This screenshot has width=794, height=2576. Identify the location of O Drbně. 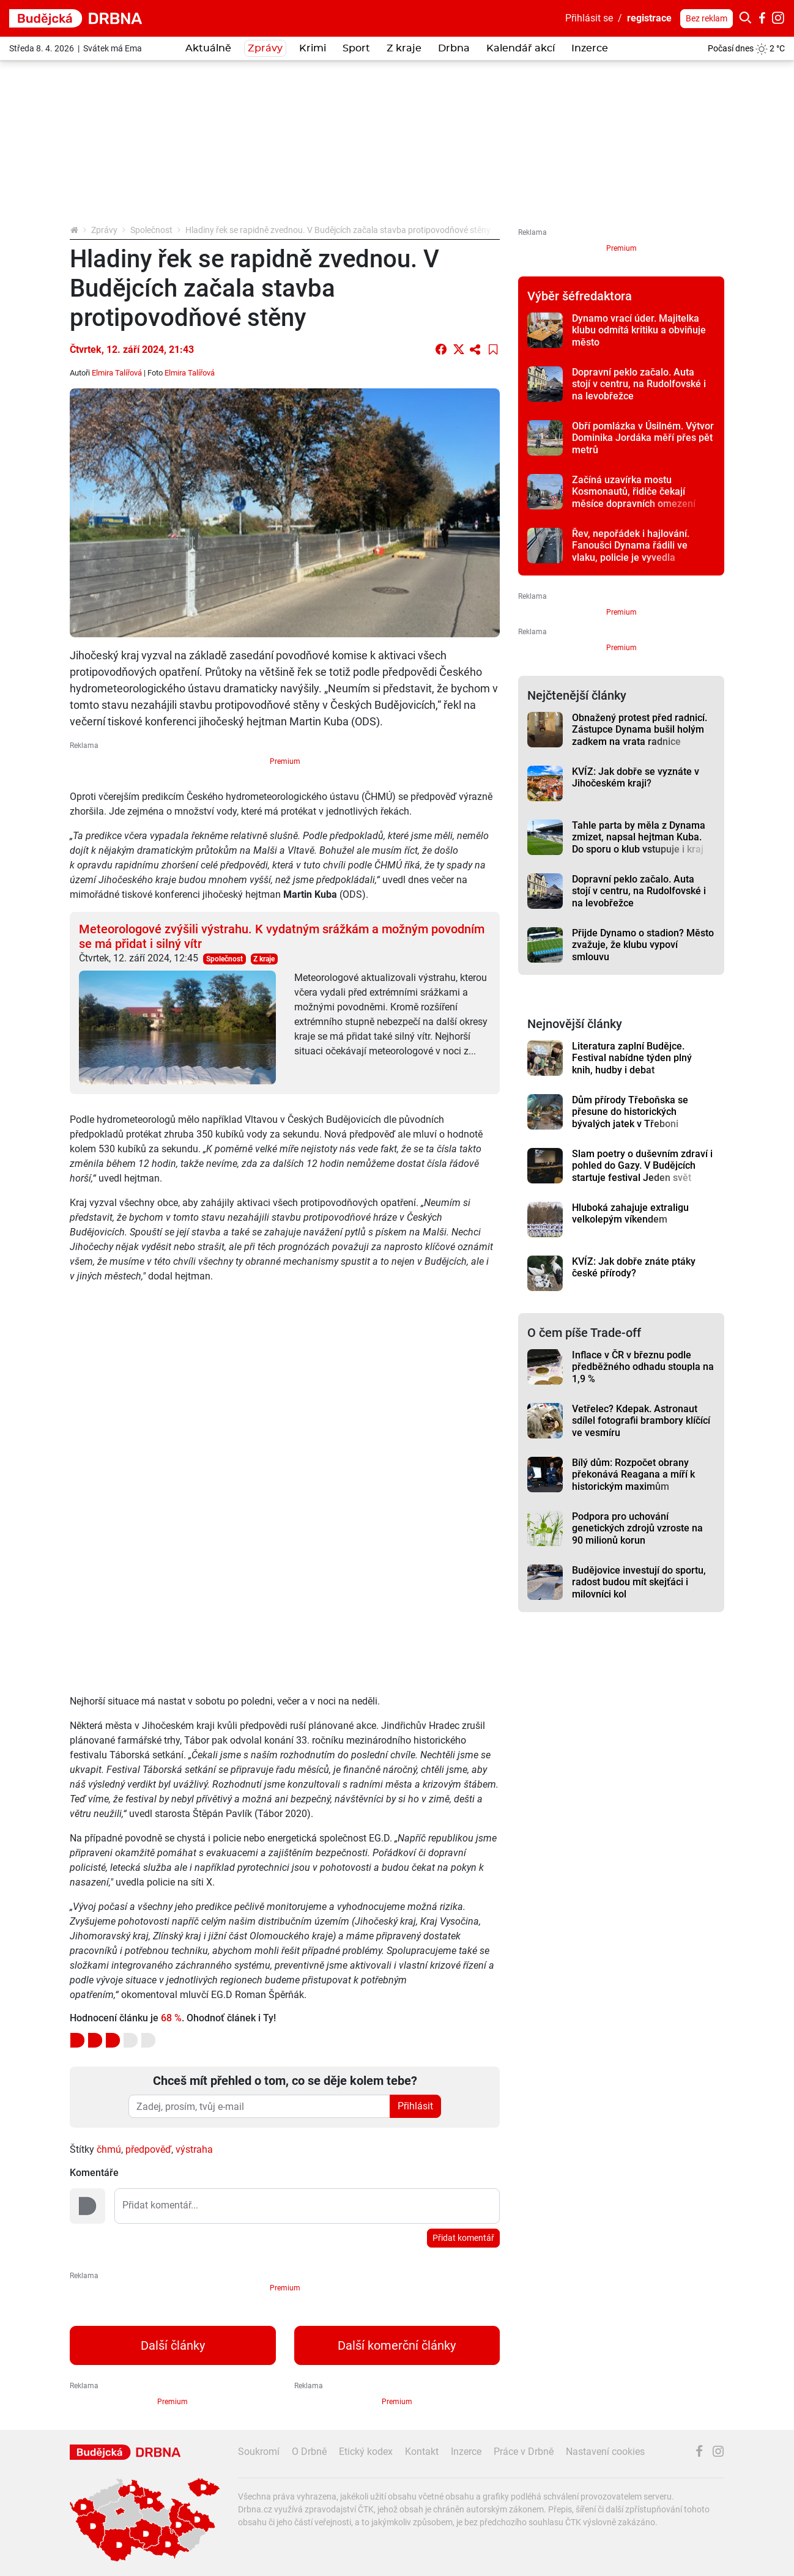
(309, 2451).